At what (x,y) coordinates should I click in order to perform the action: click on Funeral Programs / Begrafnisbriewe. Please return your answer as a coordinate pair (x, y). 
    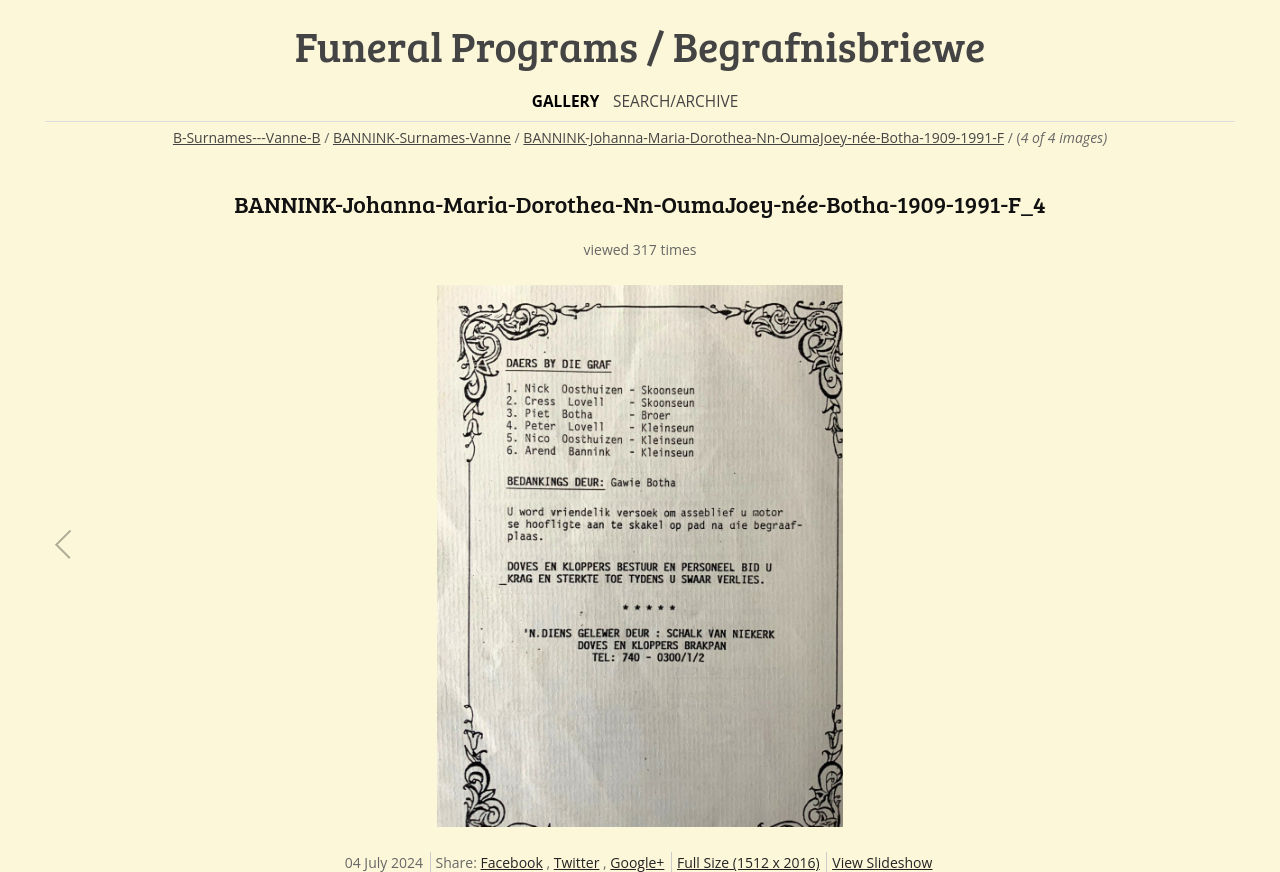
    Looking at the image, I should click on (640, 45).